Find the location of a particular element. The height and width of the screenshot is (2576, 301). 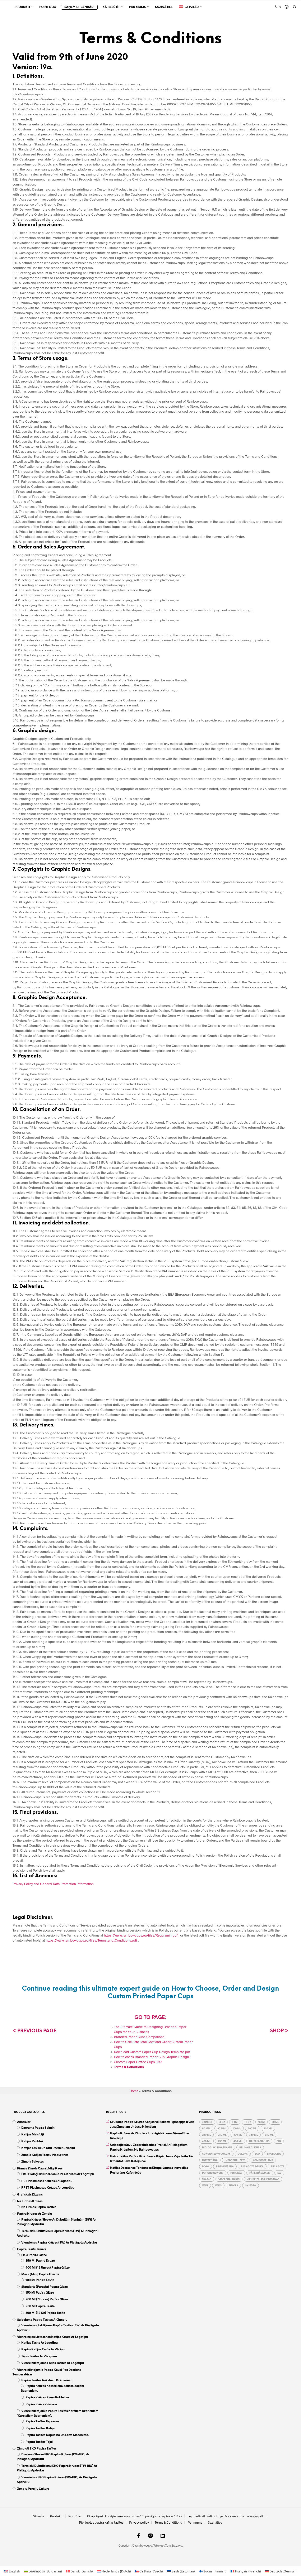

SW [SW (5 products)] is located at coordinates (279, 2172).